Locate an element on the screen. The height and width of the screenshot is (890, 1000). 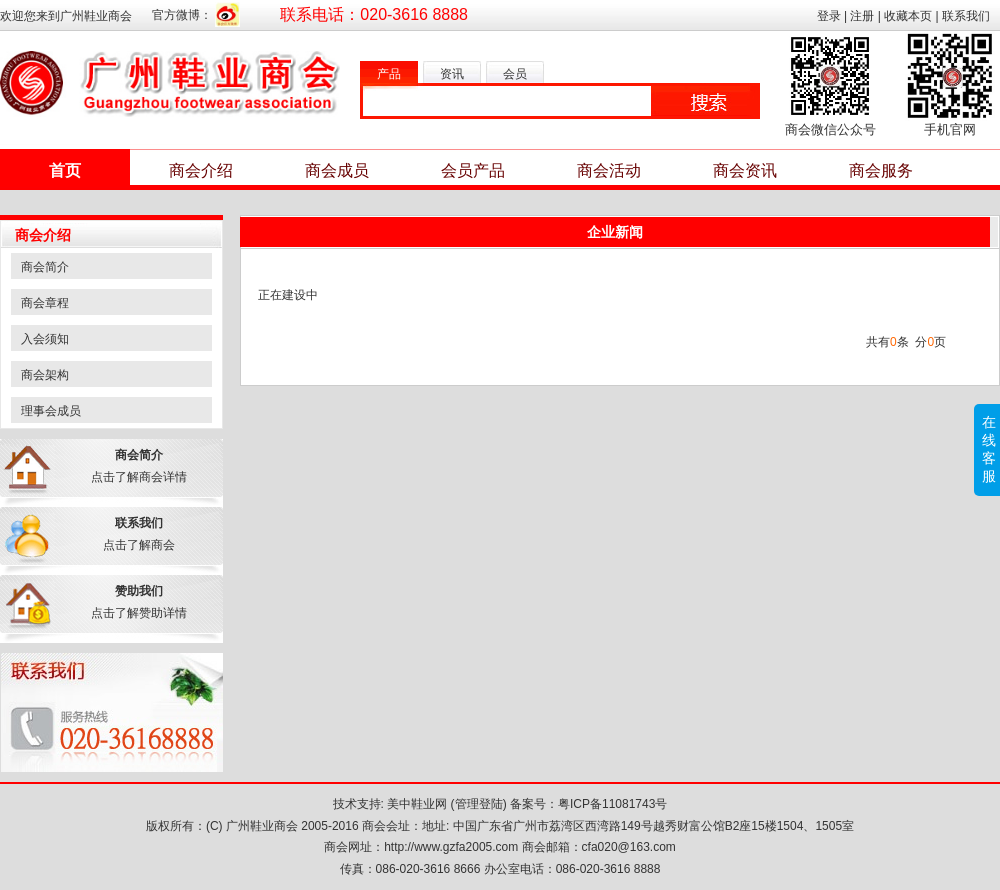
商会服务 is located at coordinates (881, 170).